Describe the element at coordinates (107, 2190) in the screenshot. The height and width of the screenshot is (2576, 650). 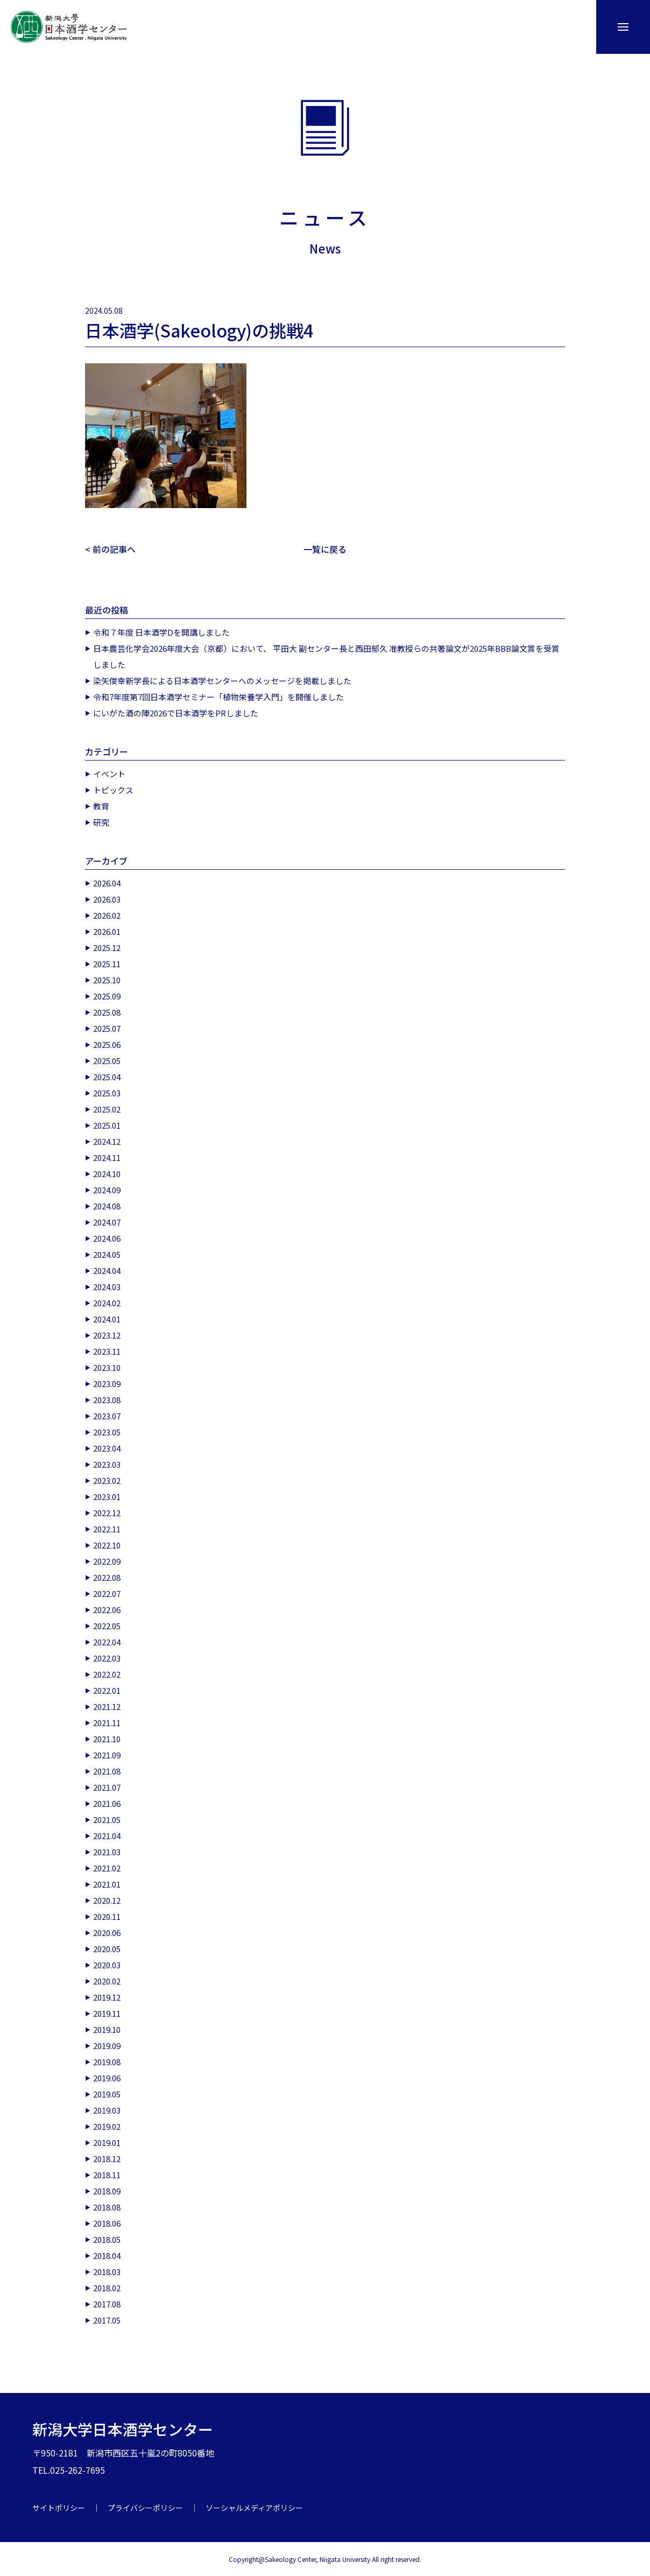
I see `2018.09` at that location.